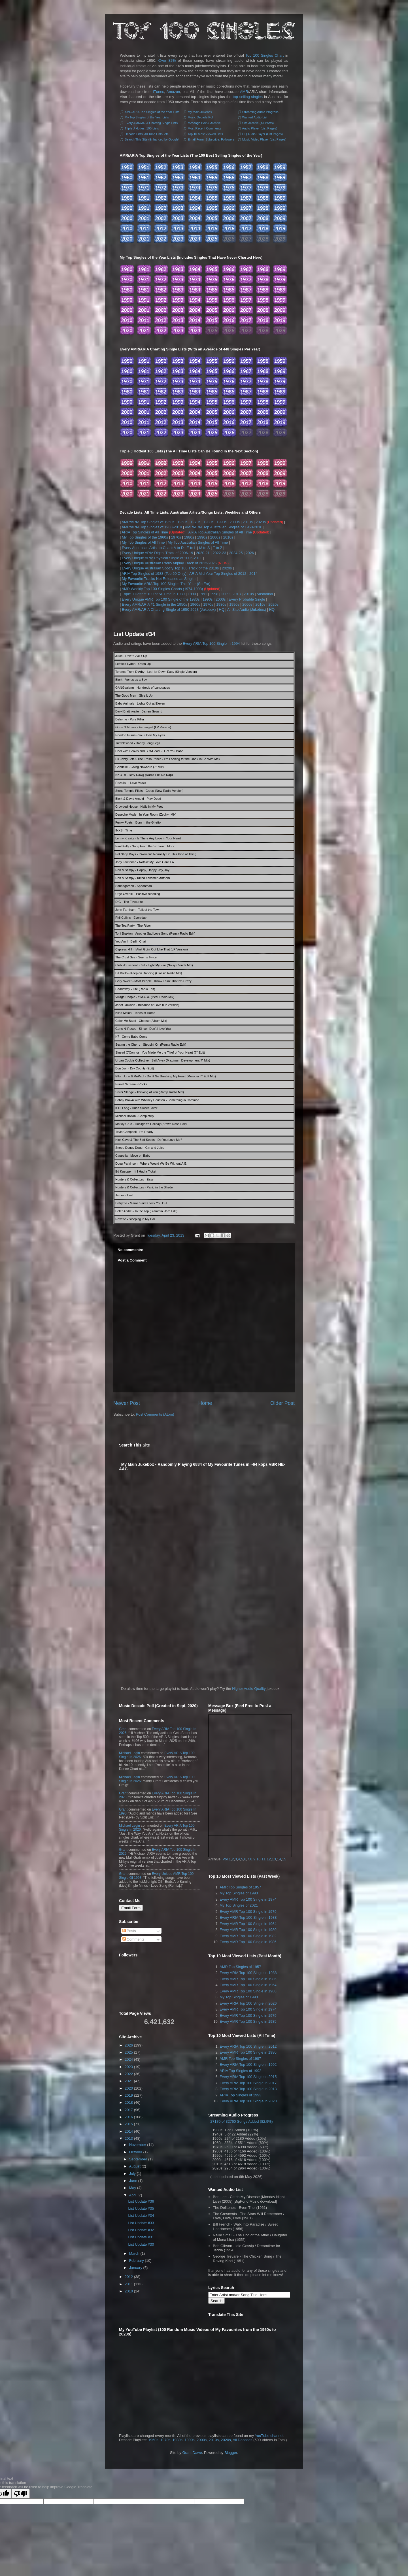  I want to click on 2018, so click(129, 2102).